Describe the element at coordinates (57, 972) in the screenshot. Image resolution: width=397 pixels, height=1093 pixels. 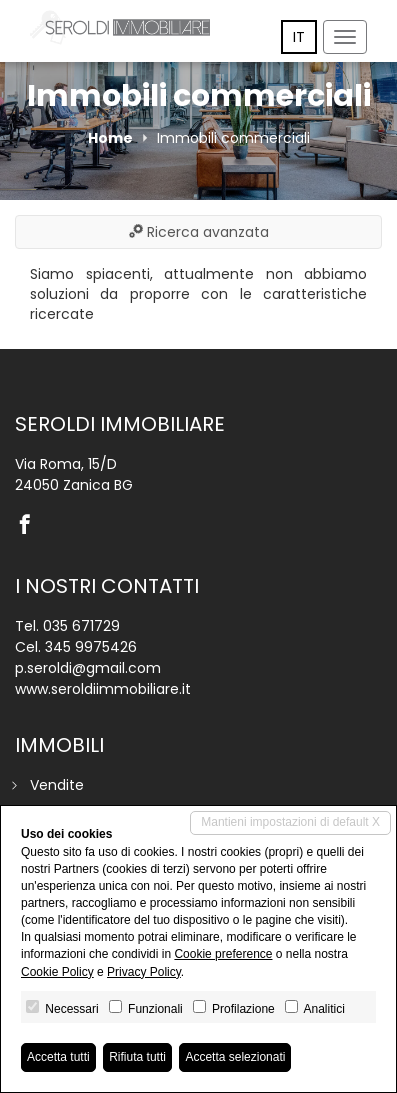
I see `Cookie Policy` at that location.